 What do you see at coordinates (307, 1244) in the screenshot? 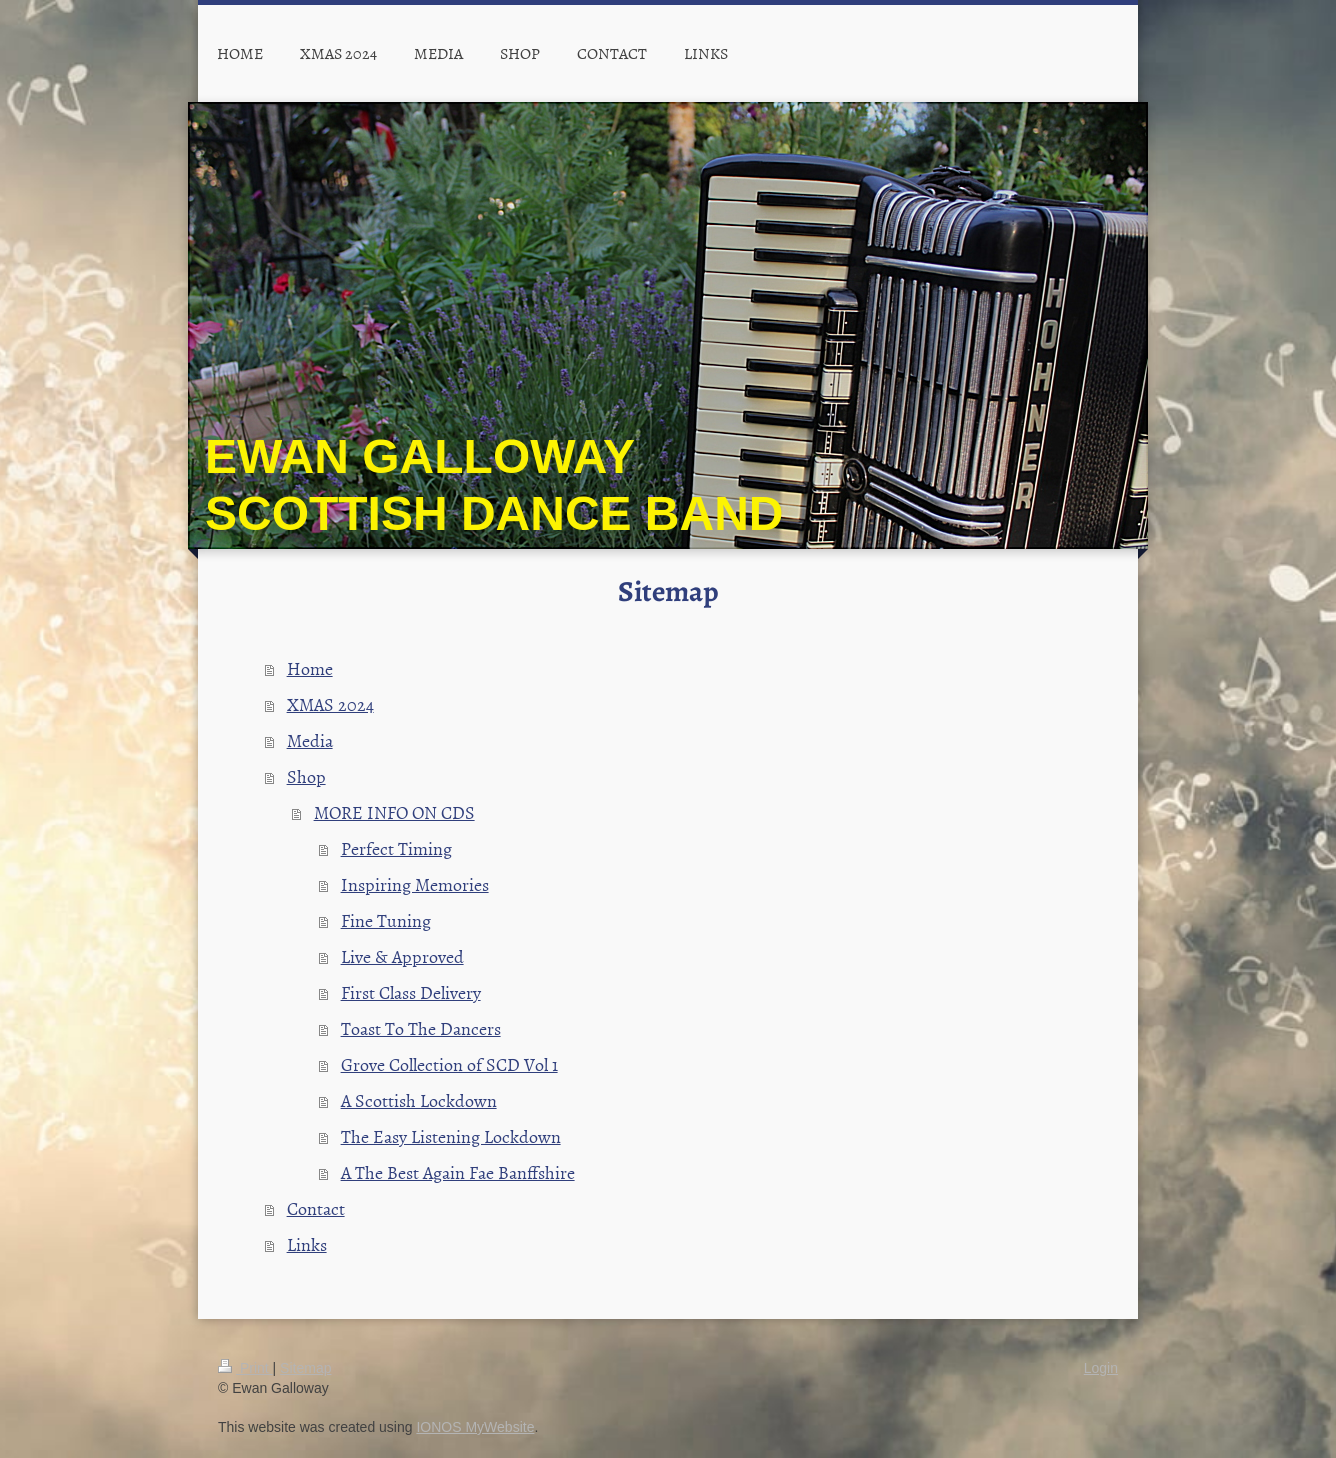
I see `Links` at bounding box center [307, 1244].